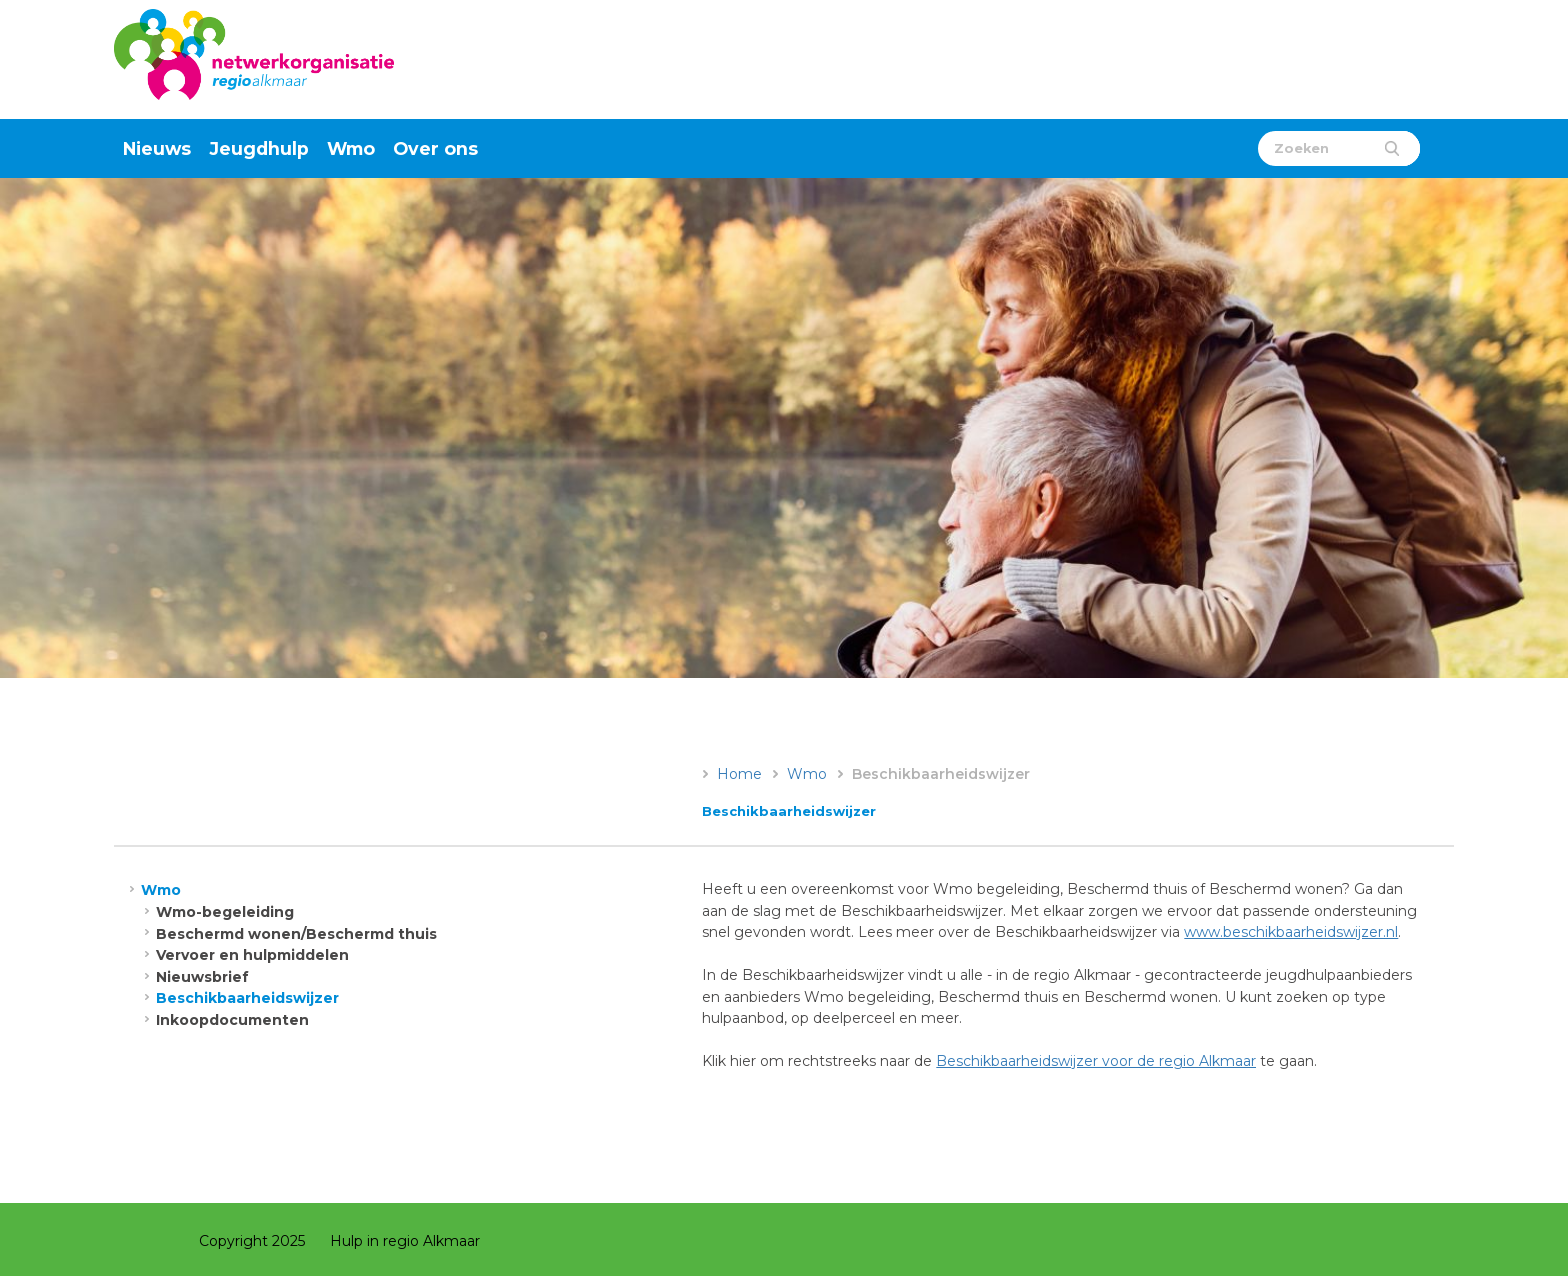  Describe the element at coordinates (247, 998) in the screenshot. I see `Beschikbaarheidswijzer` at that location.